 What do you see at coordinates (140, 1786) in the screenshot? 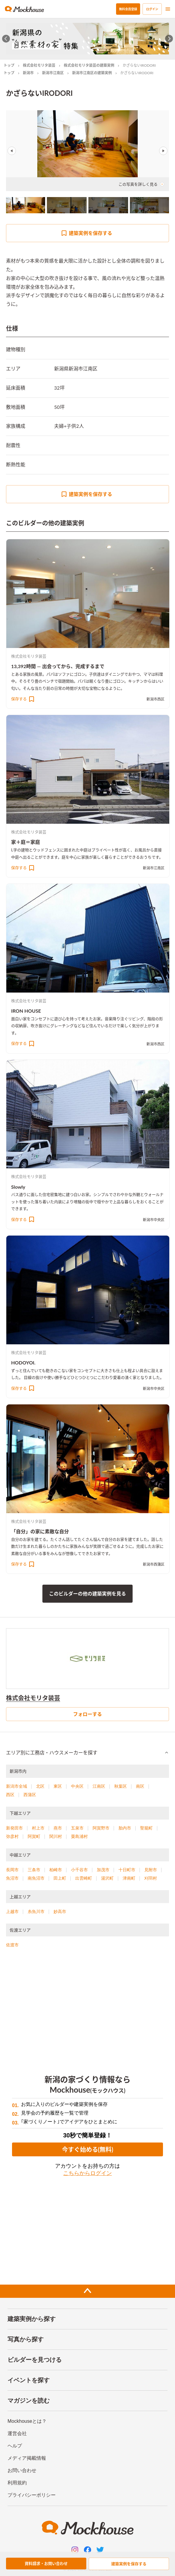
I see `南区` at bounding box center [140, 1786].